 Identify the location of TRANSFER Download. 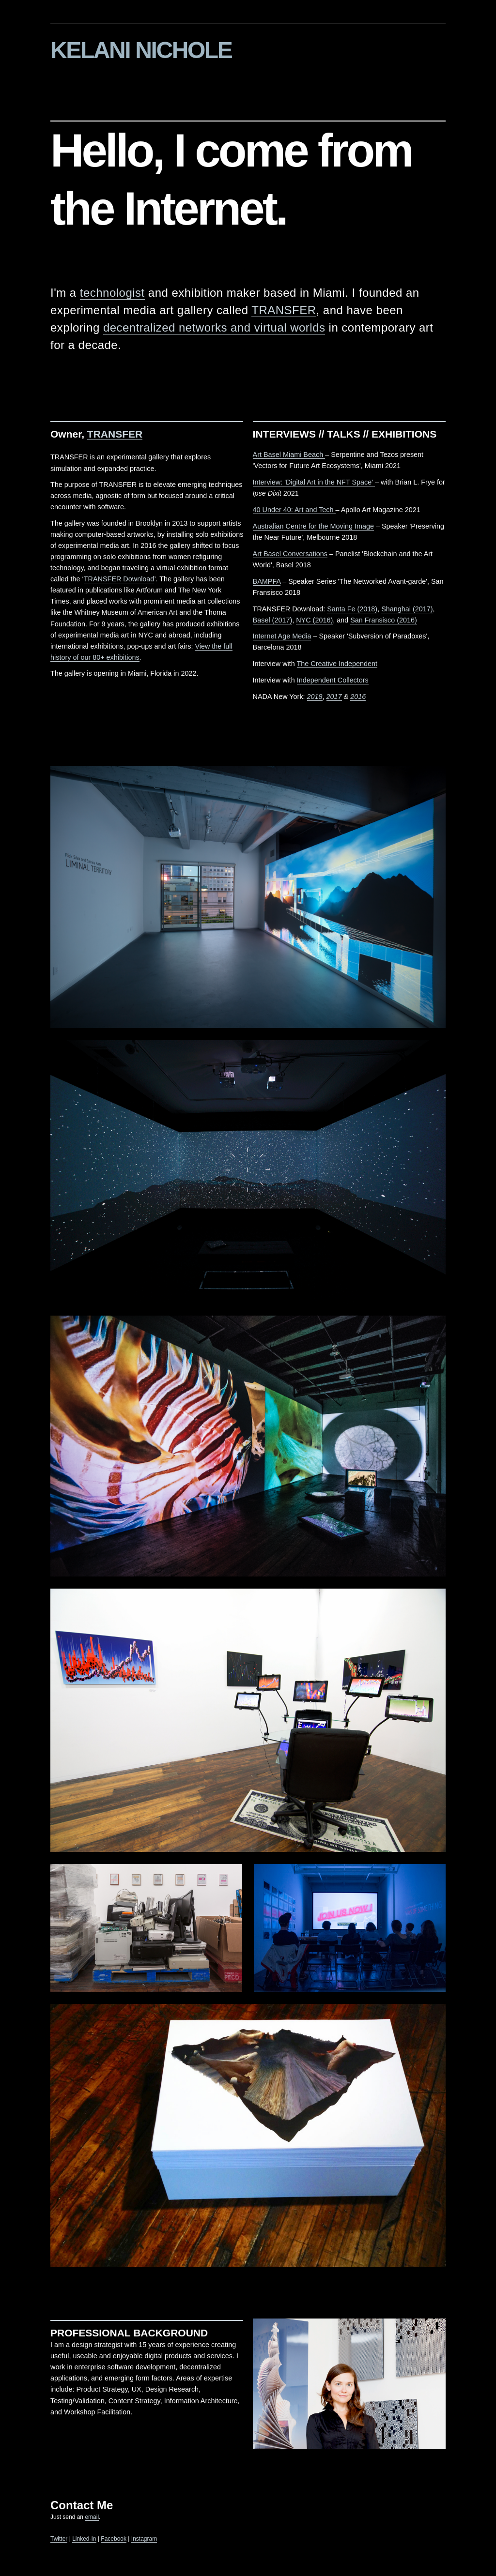
(119, 581).